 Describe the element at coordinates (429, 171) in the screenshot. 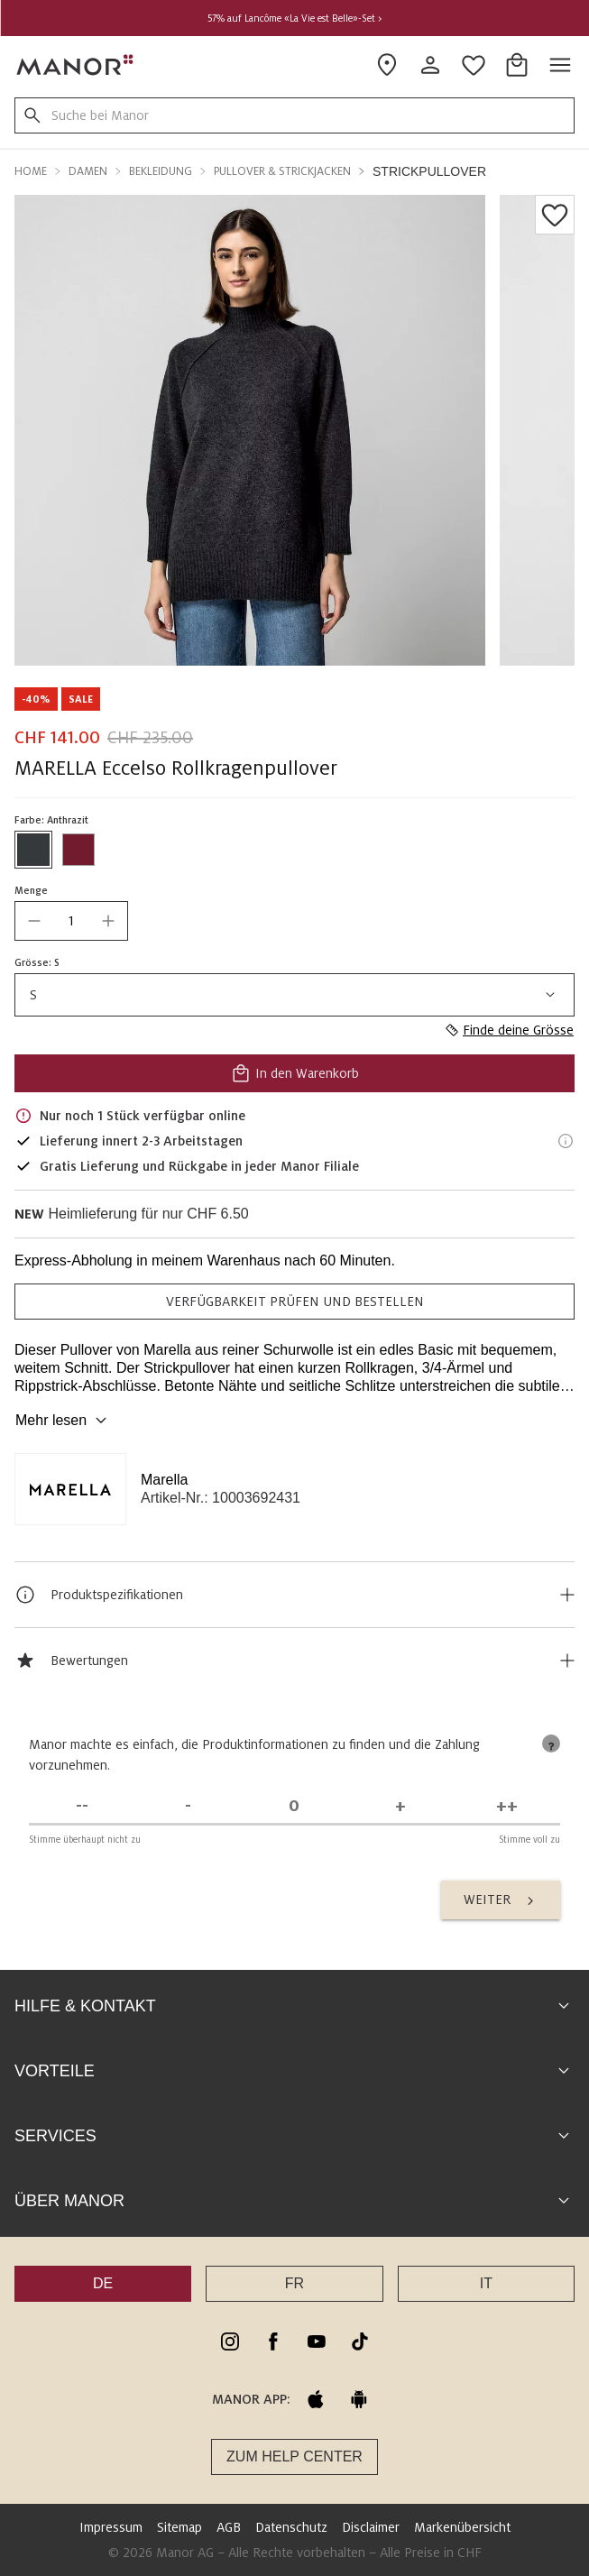

I see `Strickpullover [button]` at that location.